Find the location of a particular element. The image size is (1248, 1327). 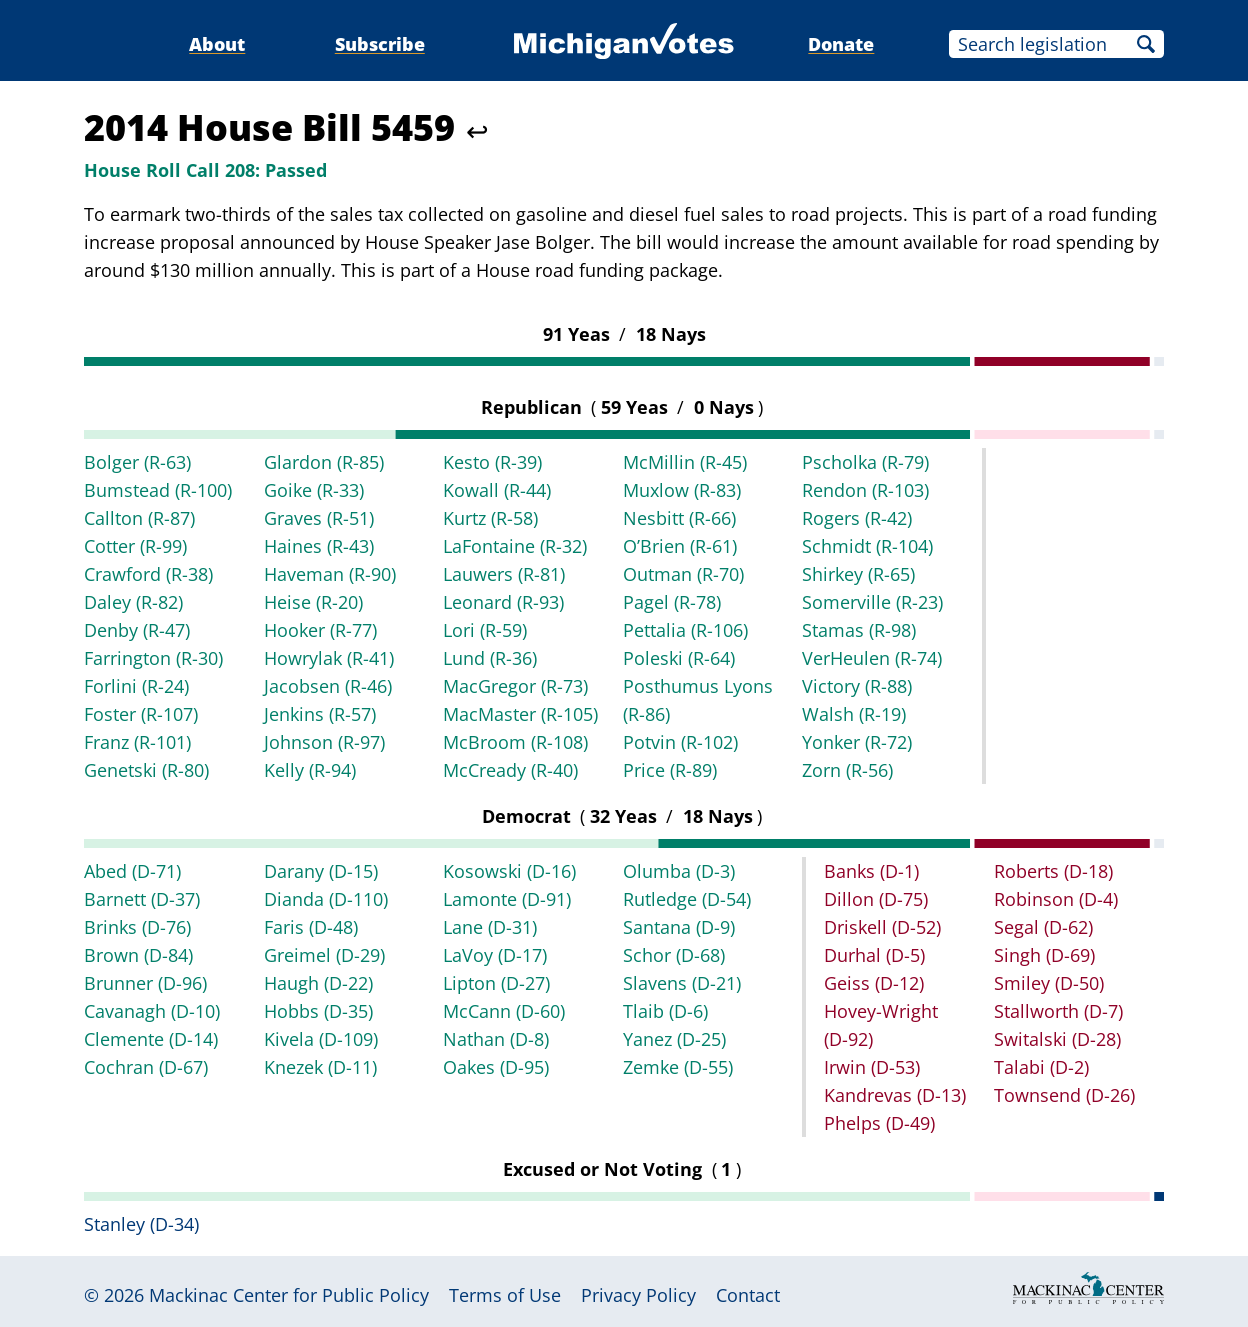

McBroom is located at coordinates (515, 742).